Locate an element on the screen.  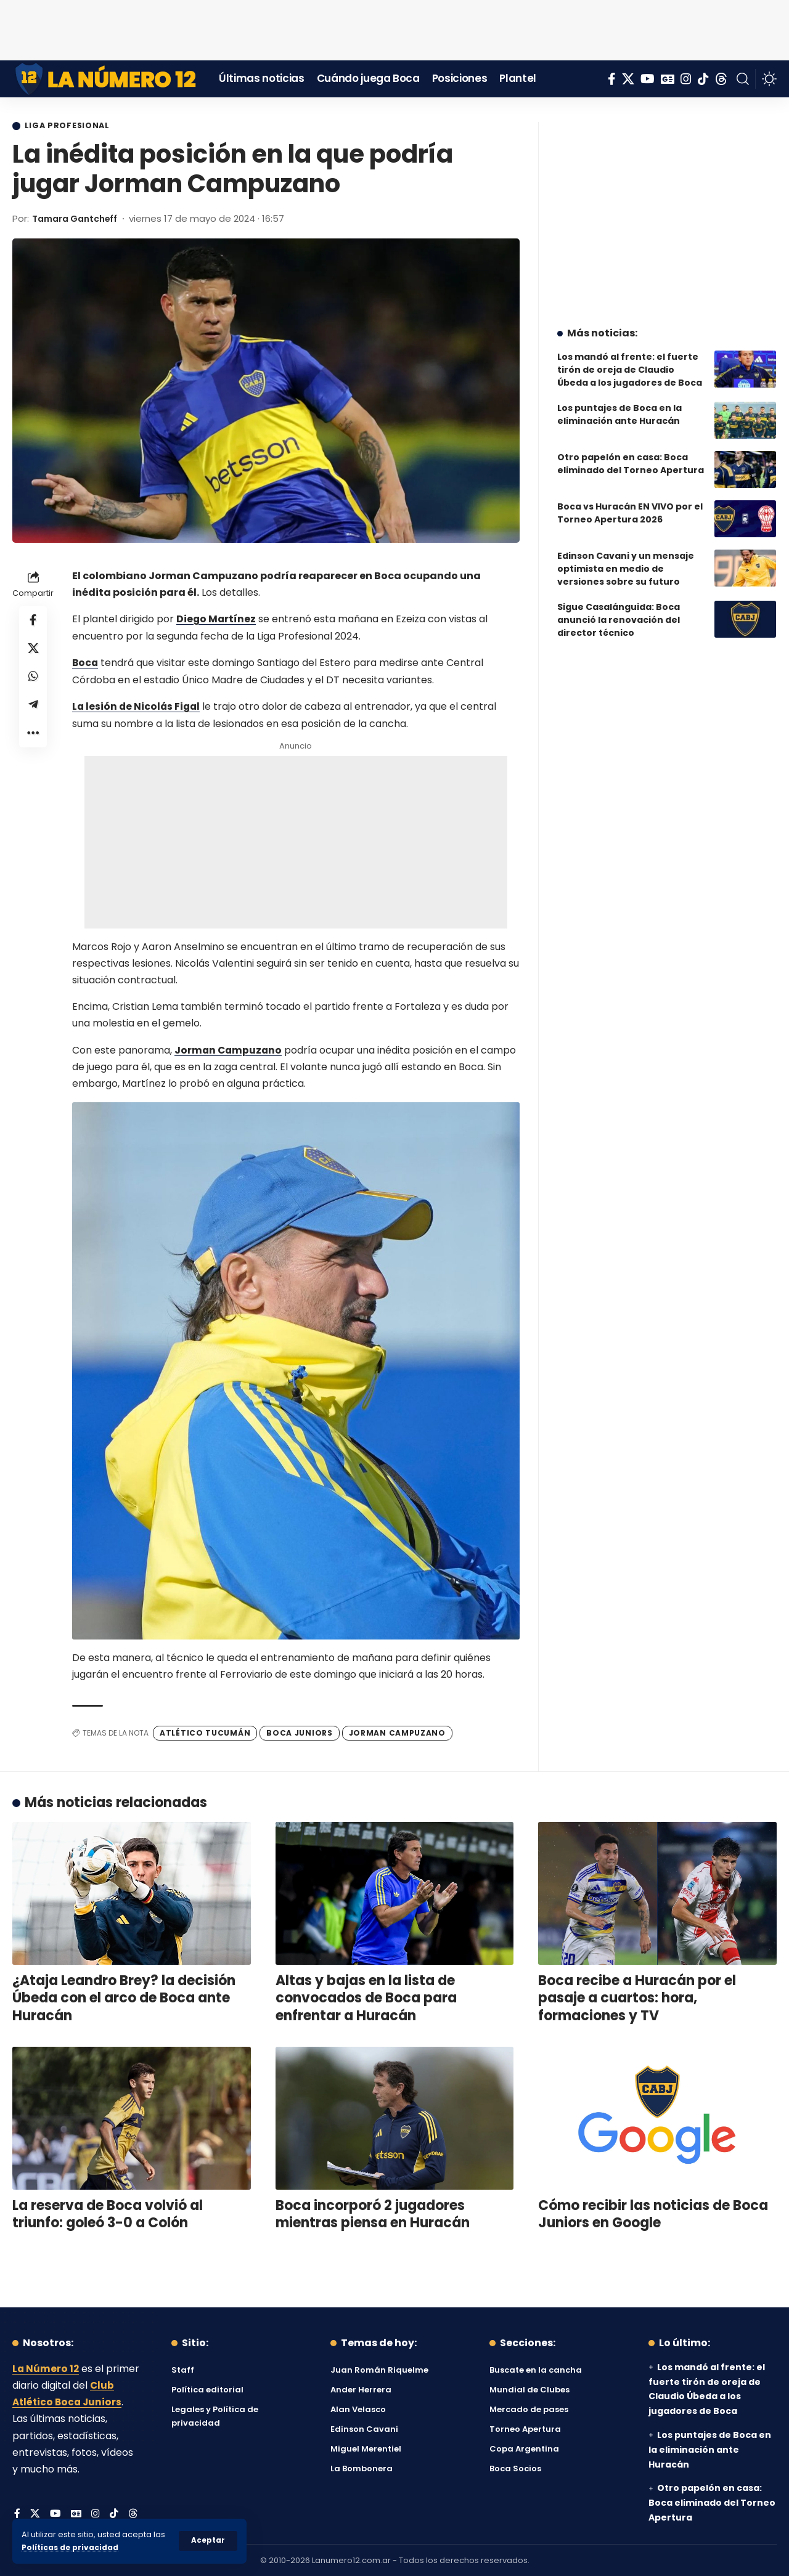
[YouTube] is located at coordinates (647, 78).